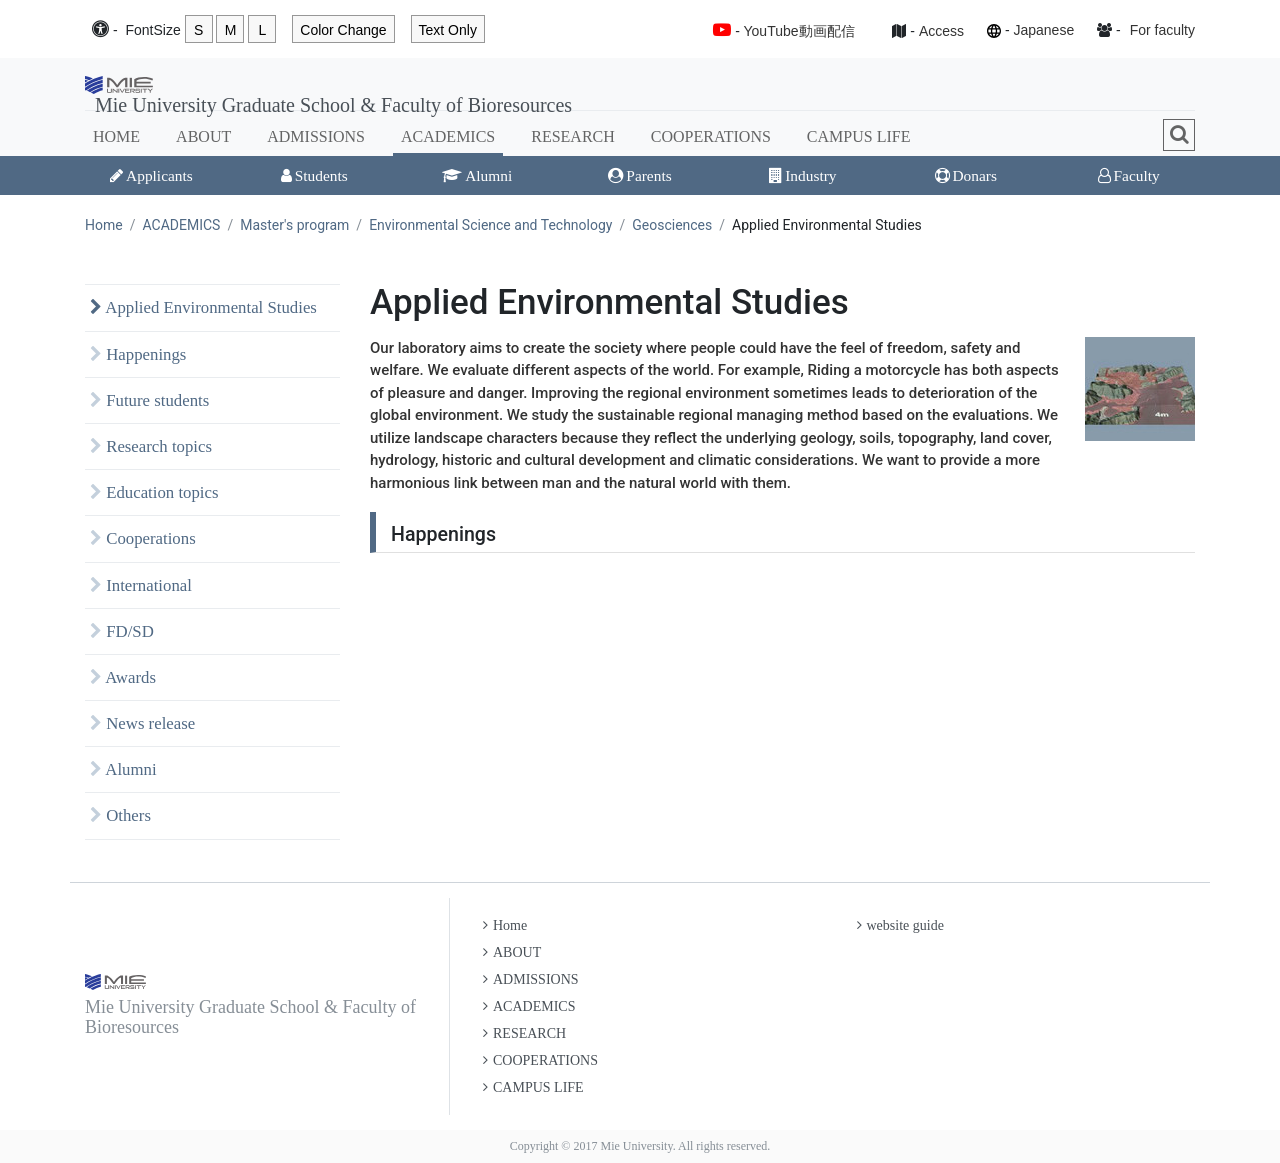 The width and height of the screenshot is (1280, 1163). I want to click on Text Only, so click(448, 30).